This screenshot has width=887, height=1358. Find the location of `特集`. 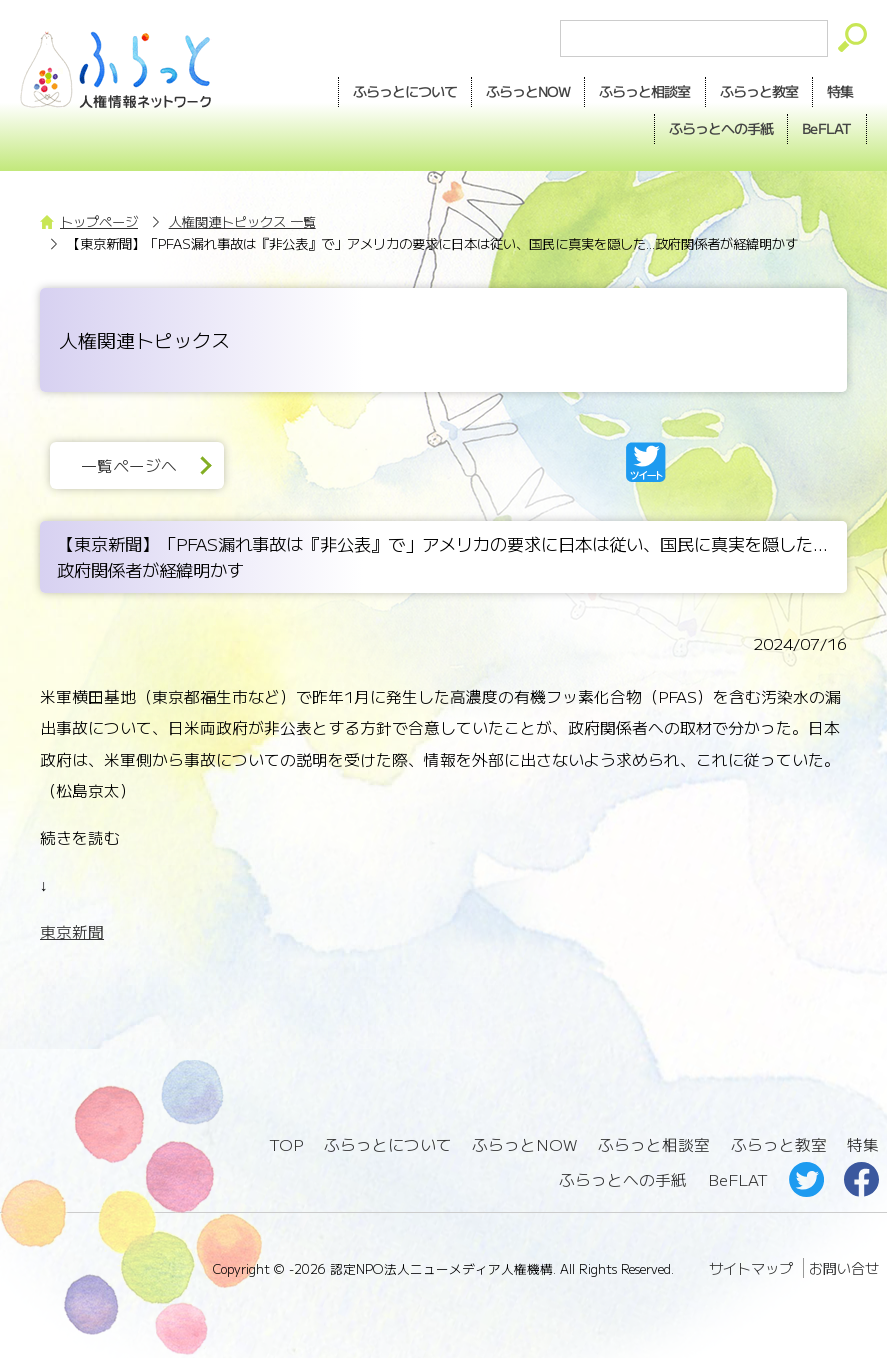

特集 is located at coordinates (840, 91).